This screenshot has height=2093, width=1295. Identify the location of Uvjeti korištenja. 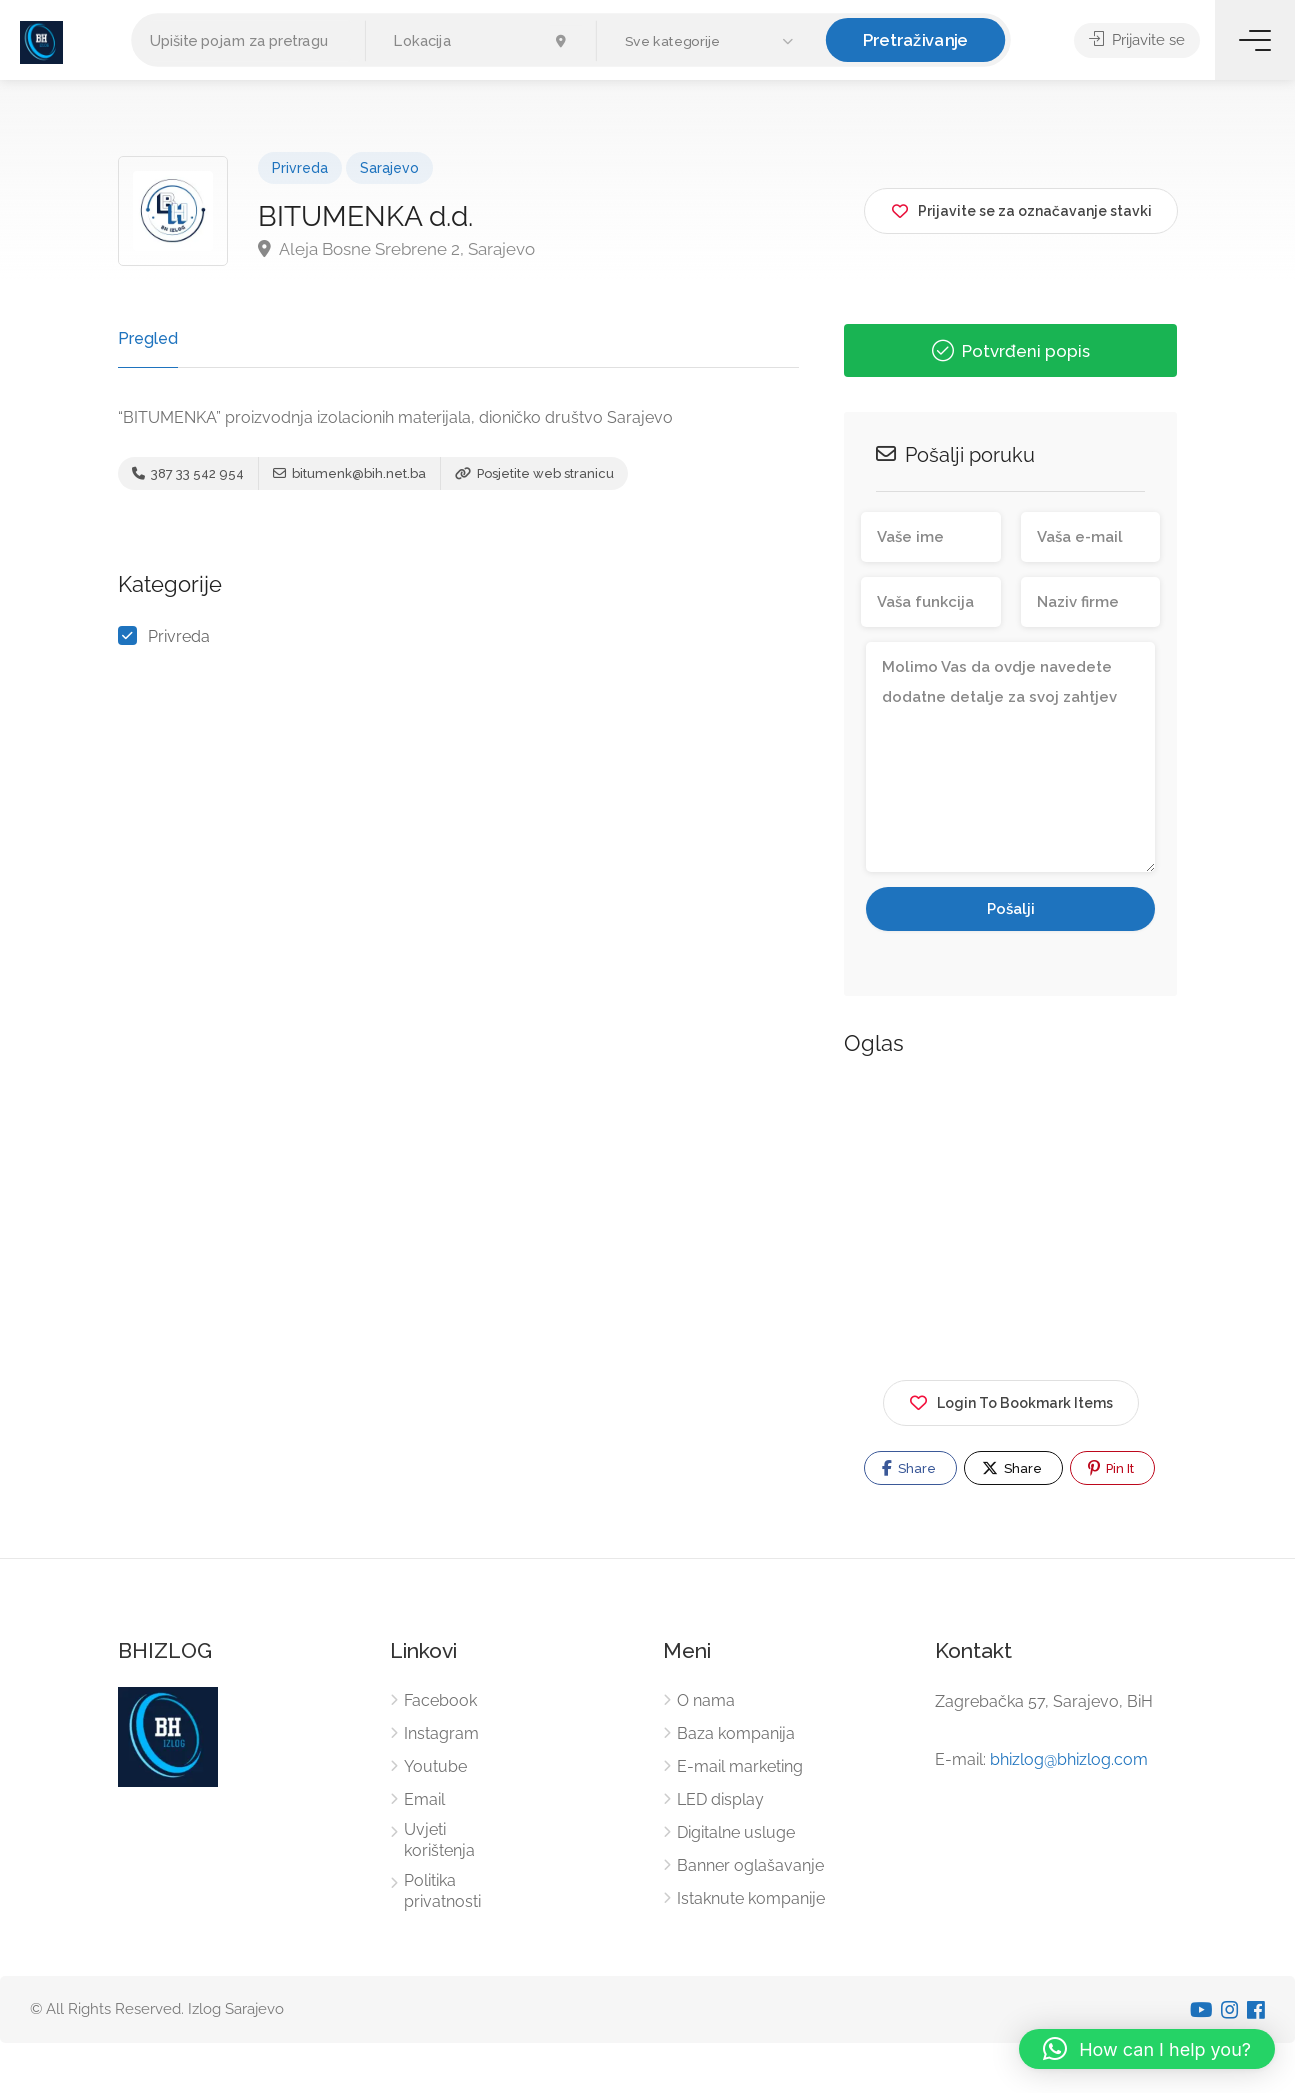
(439, 1840).